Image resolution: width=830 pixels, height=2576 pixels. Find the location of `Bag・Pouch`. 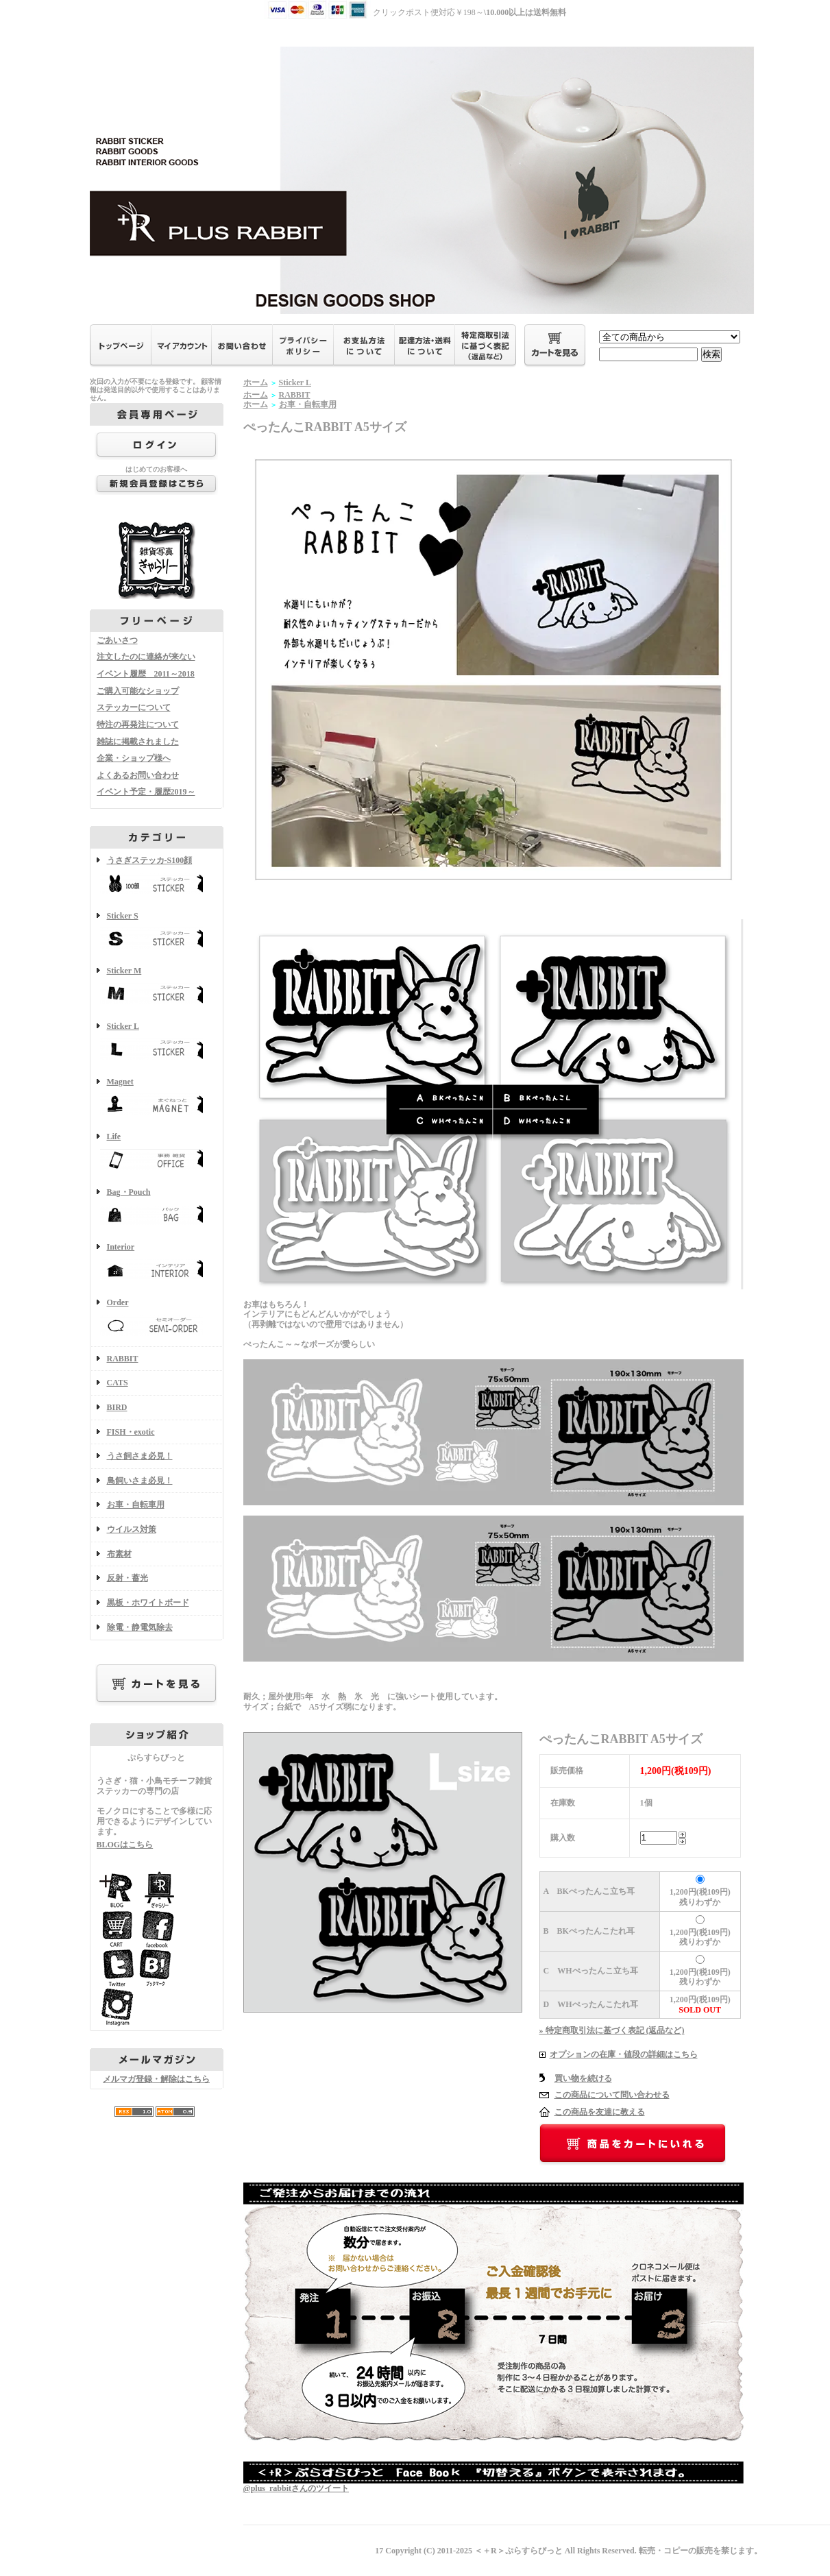

Bag・Pouch is located at coordinates (157, 1208).